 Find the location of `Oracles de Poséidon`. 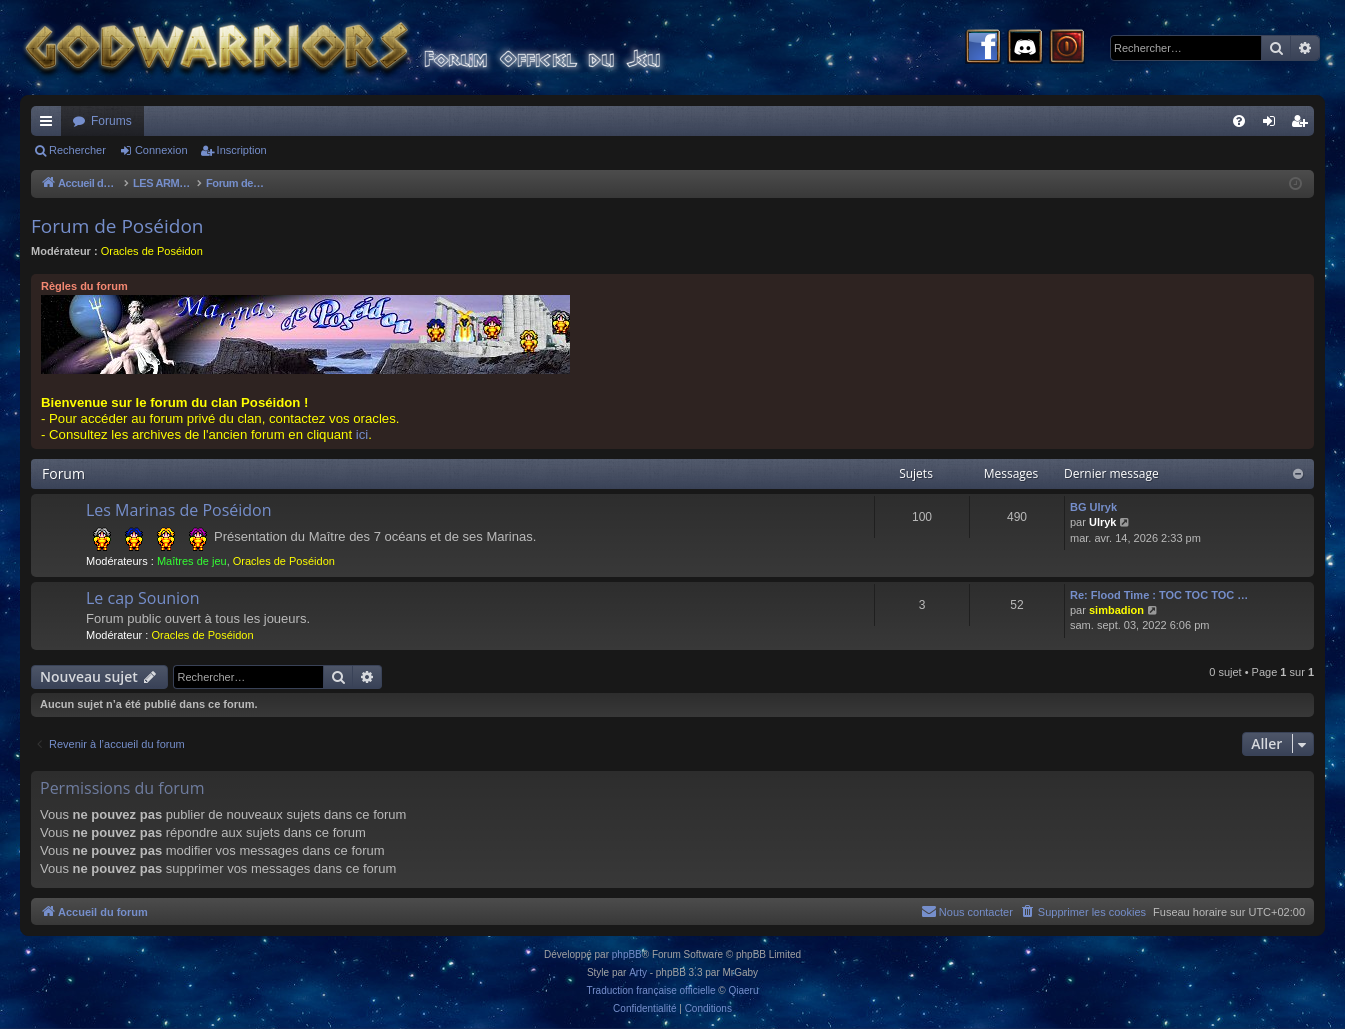

Oracles de Poséidon is located at coordinates (152, 251).